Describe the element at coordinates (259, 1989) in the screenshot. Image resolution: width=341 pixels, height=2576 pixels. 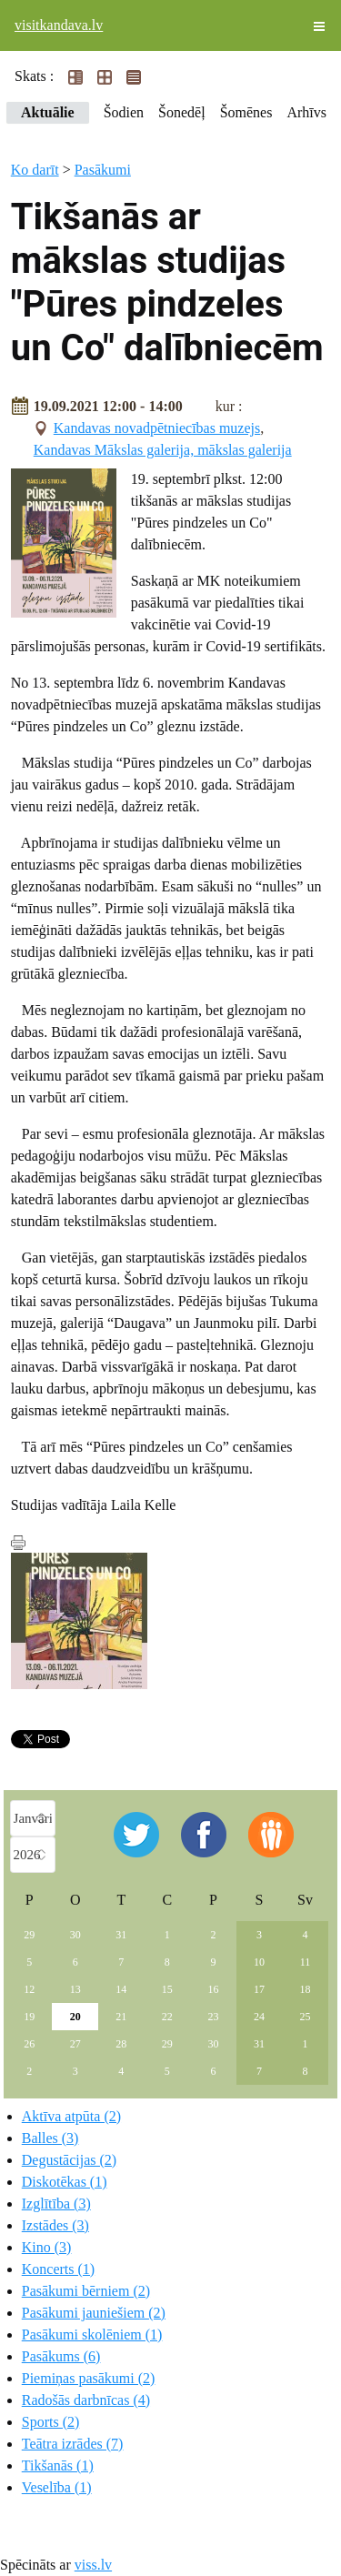
I see `17` at that location.